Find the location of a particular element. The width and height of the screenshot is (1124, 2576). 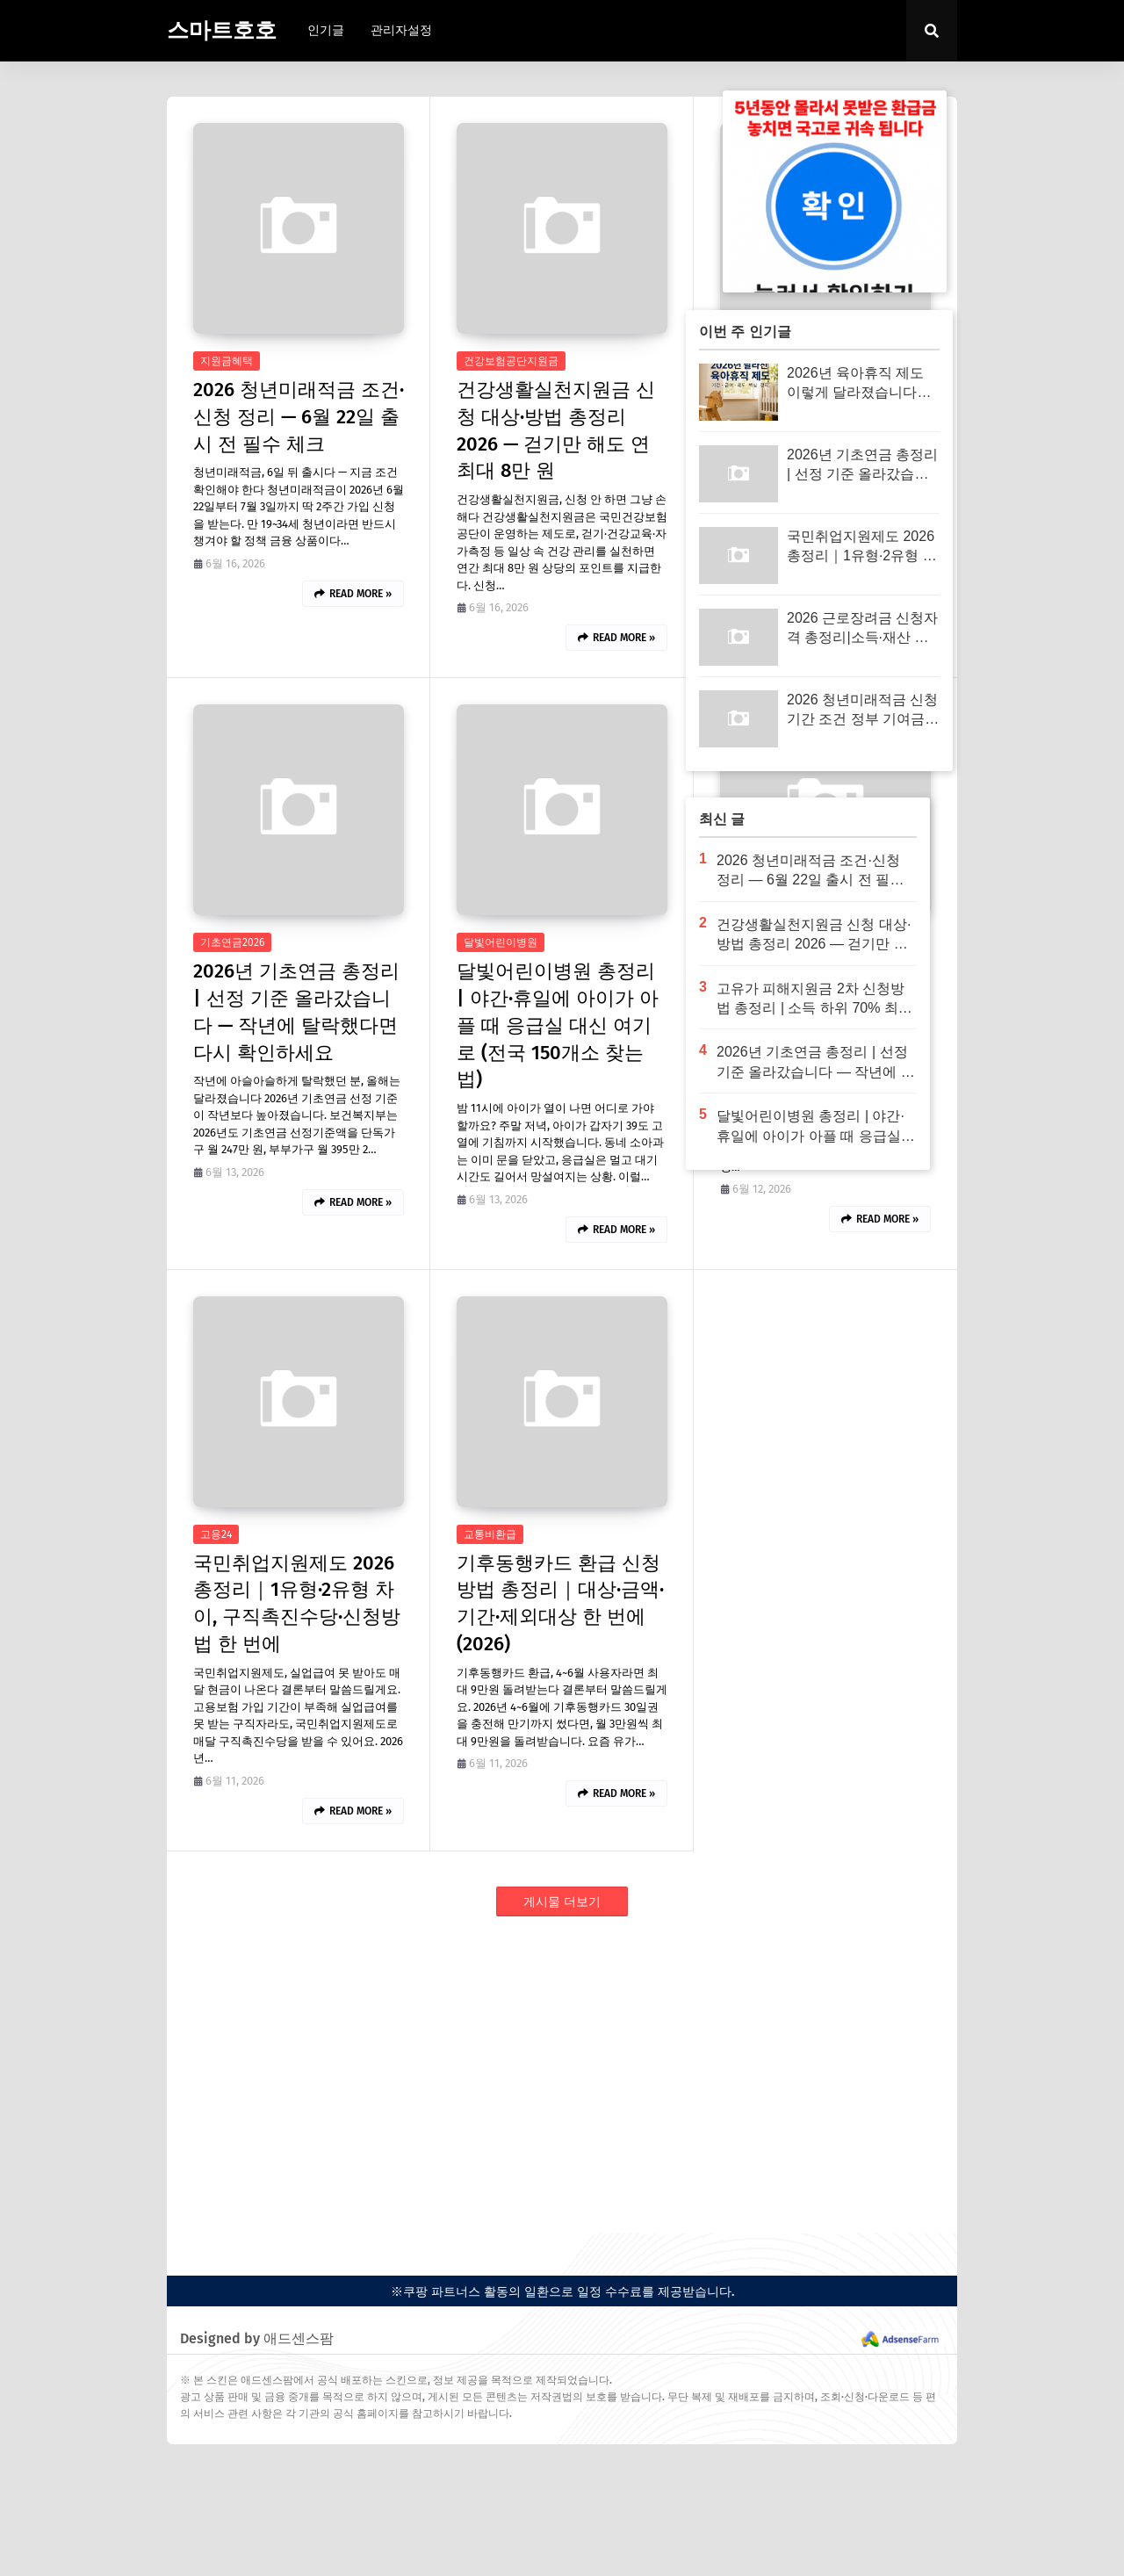

건강보험공단지원금 is located at coordinates (511, 361).